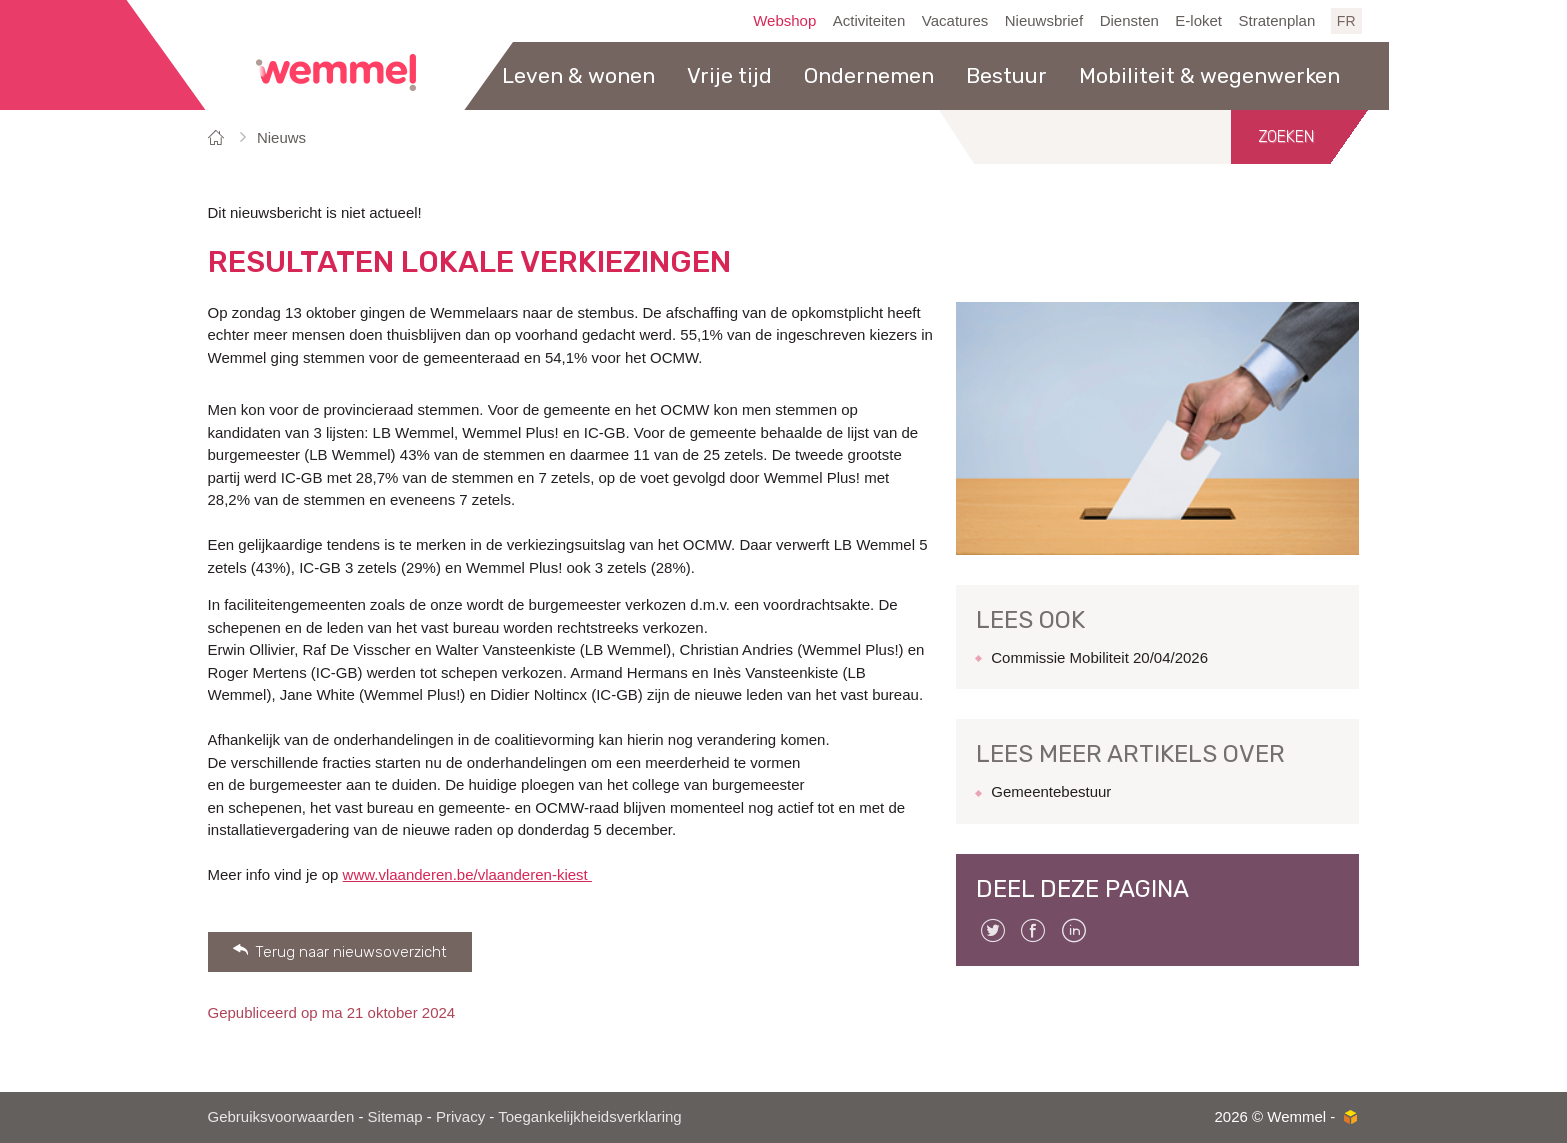 This screenshot has width=1567, height=1143. What do you see at coordinates (395, 1116) in the screenshot?
I see `Sitemap` at bounding box center [395, 1116].